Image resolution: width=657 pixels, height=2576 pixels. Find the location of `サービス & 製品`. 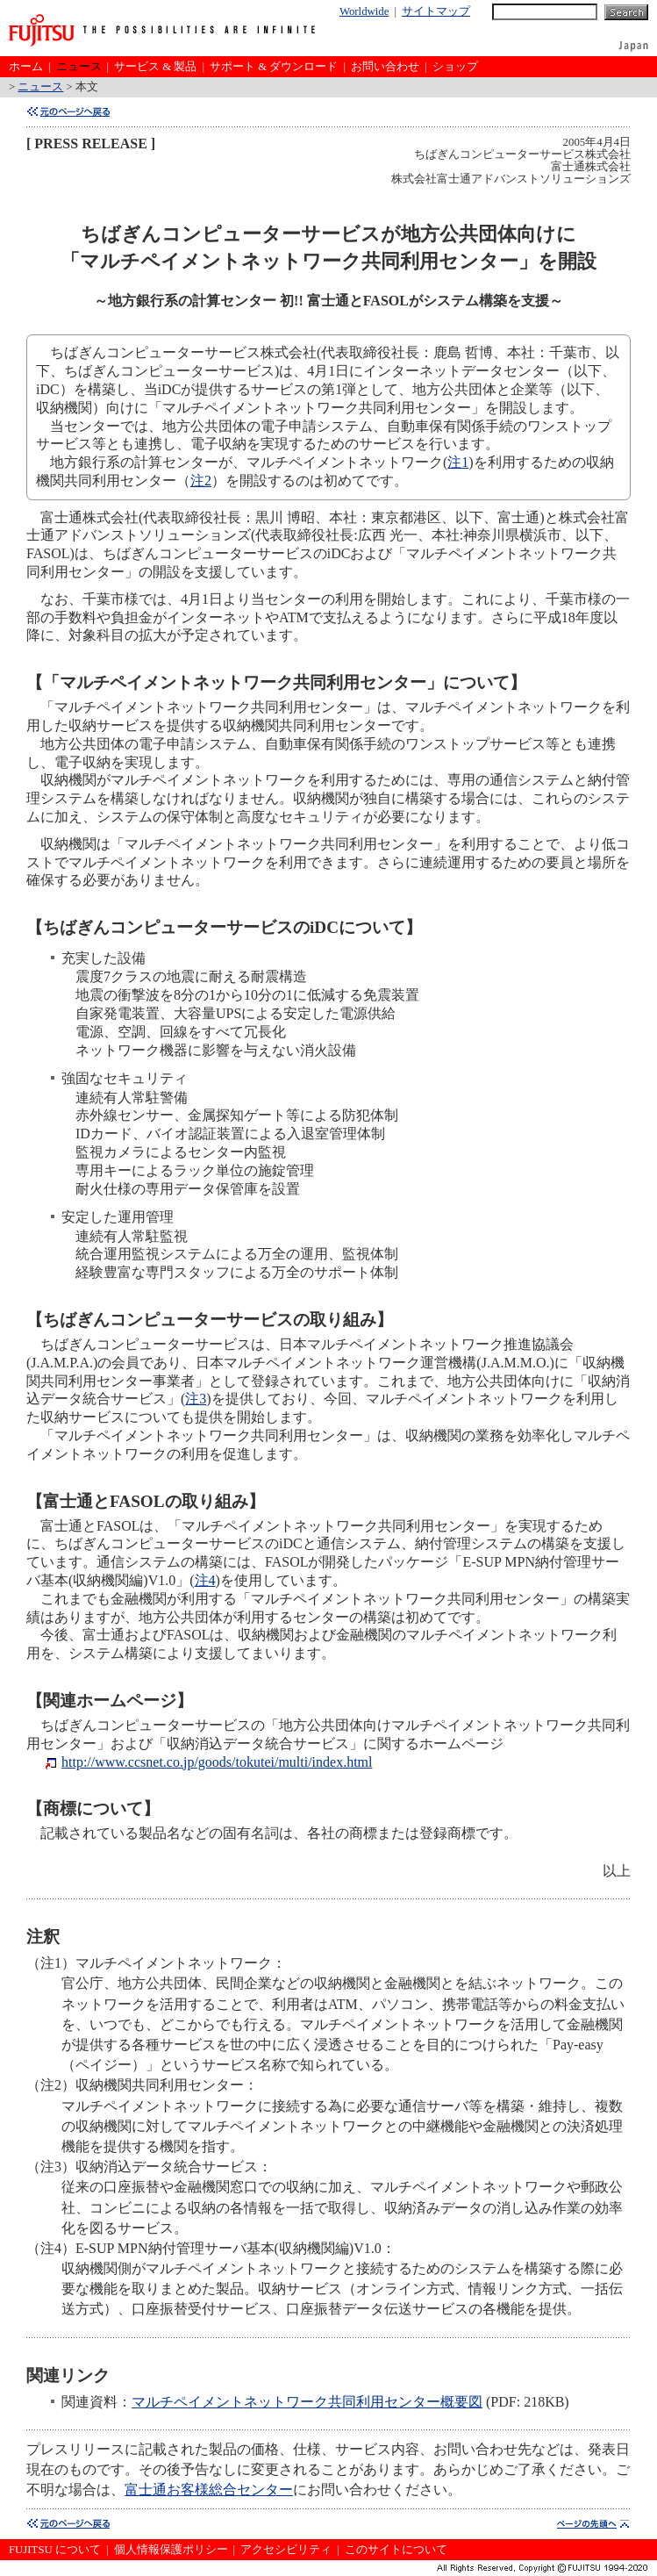

サービス & 製品 is located at coordinates (155, 67).